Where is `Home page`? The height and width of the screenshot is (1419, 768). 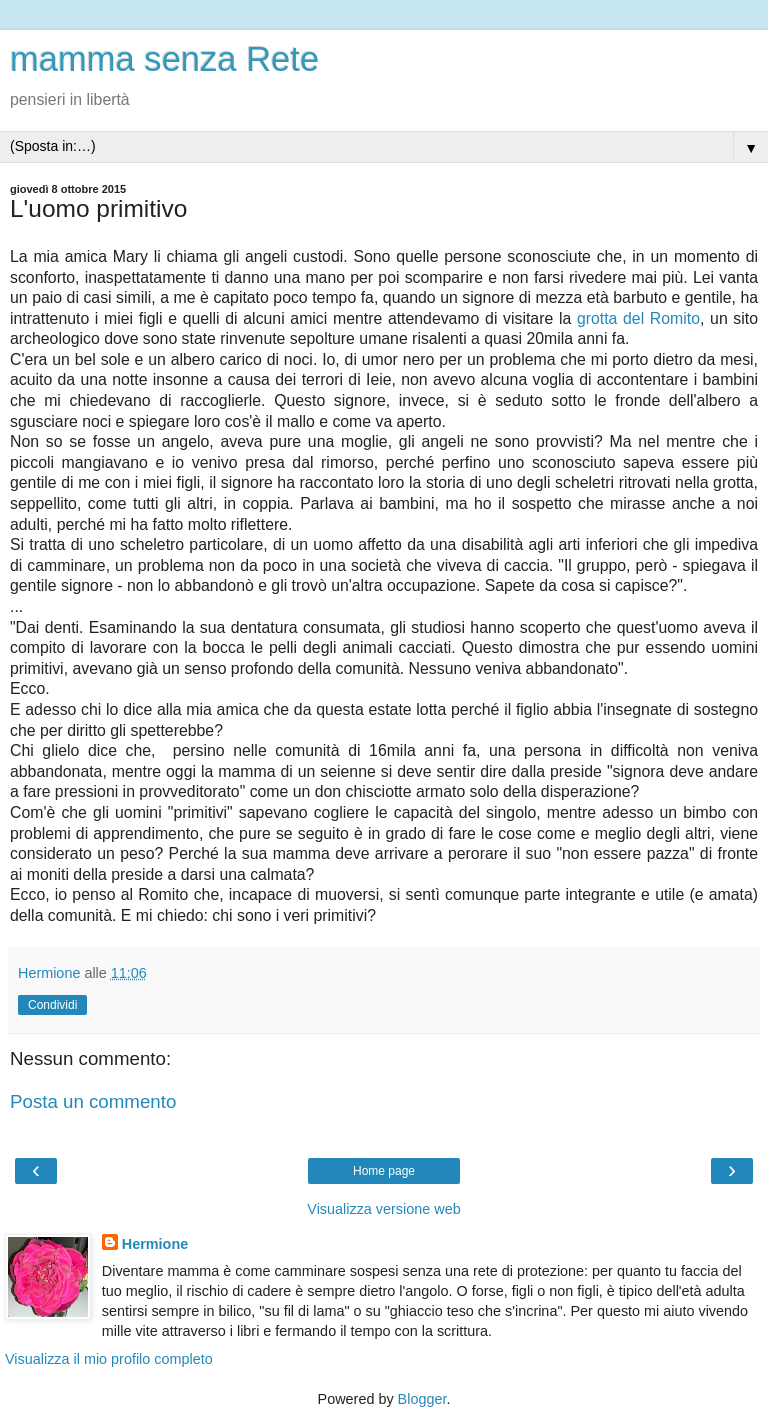
Home page is located at coordinates (384, 1171).